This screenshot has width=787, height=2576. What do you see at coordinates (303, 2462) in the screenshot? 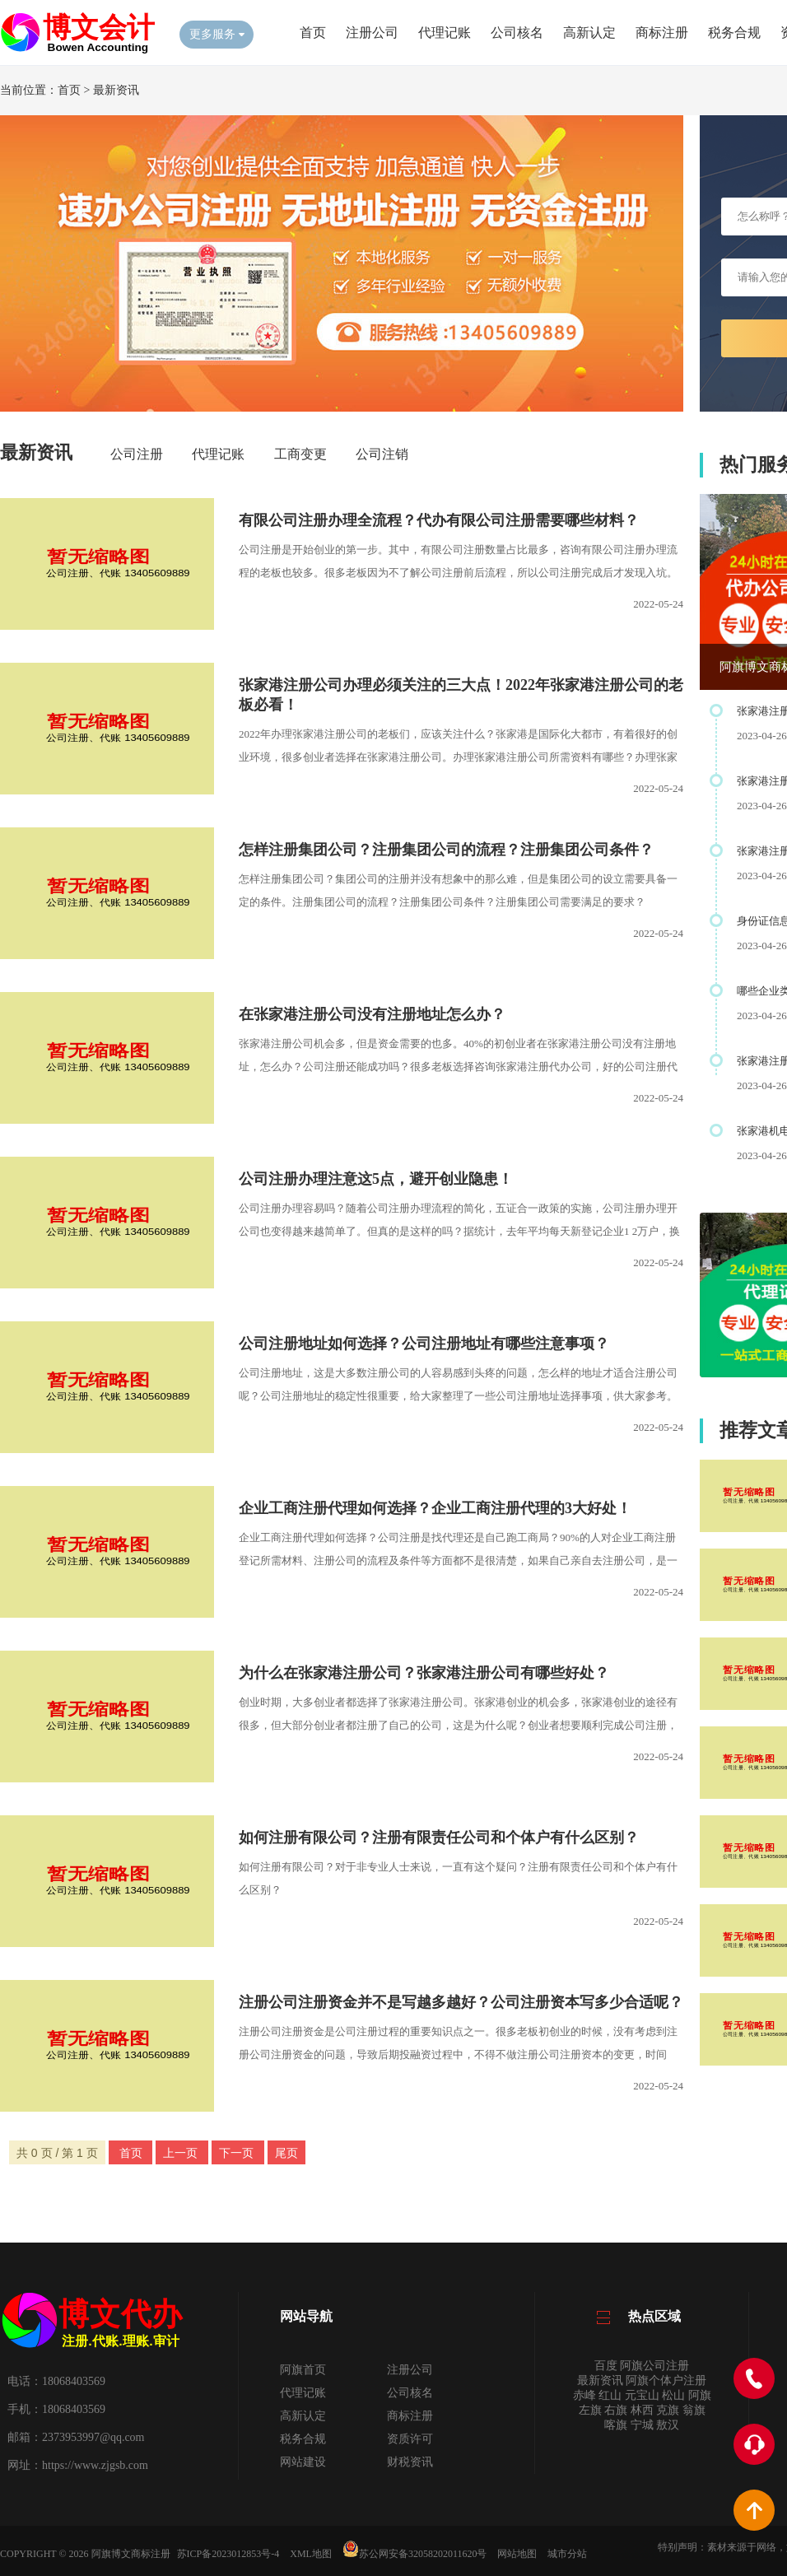
I see `网站建设` at bounding box center [303, 2462].